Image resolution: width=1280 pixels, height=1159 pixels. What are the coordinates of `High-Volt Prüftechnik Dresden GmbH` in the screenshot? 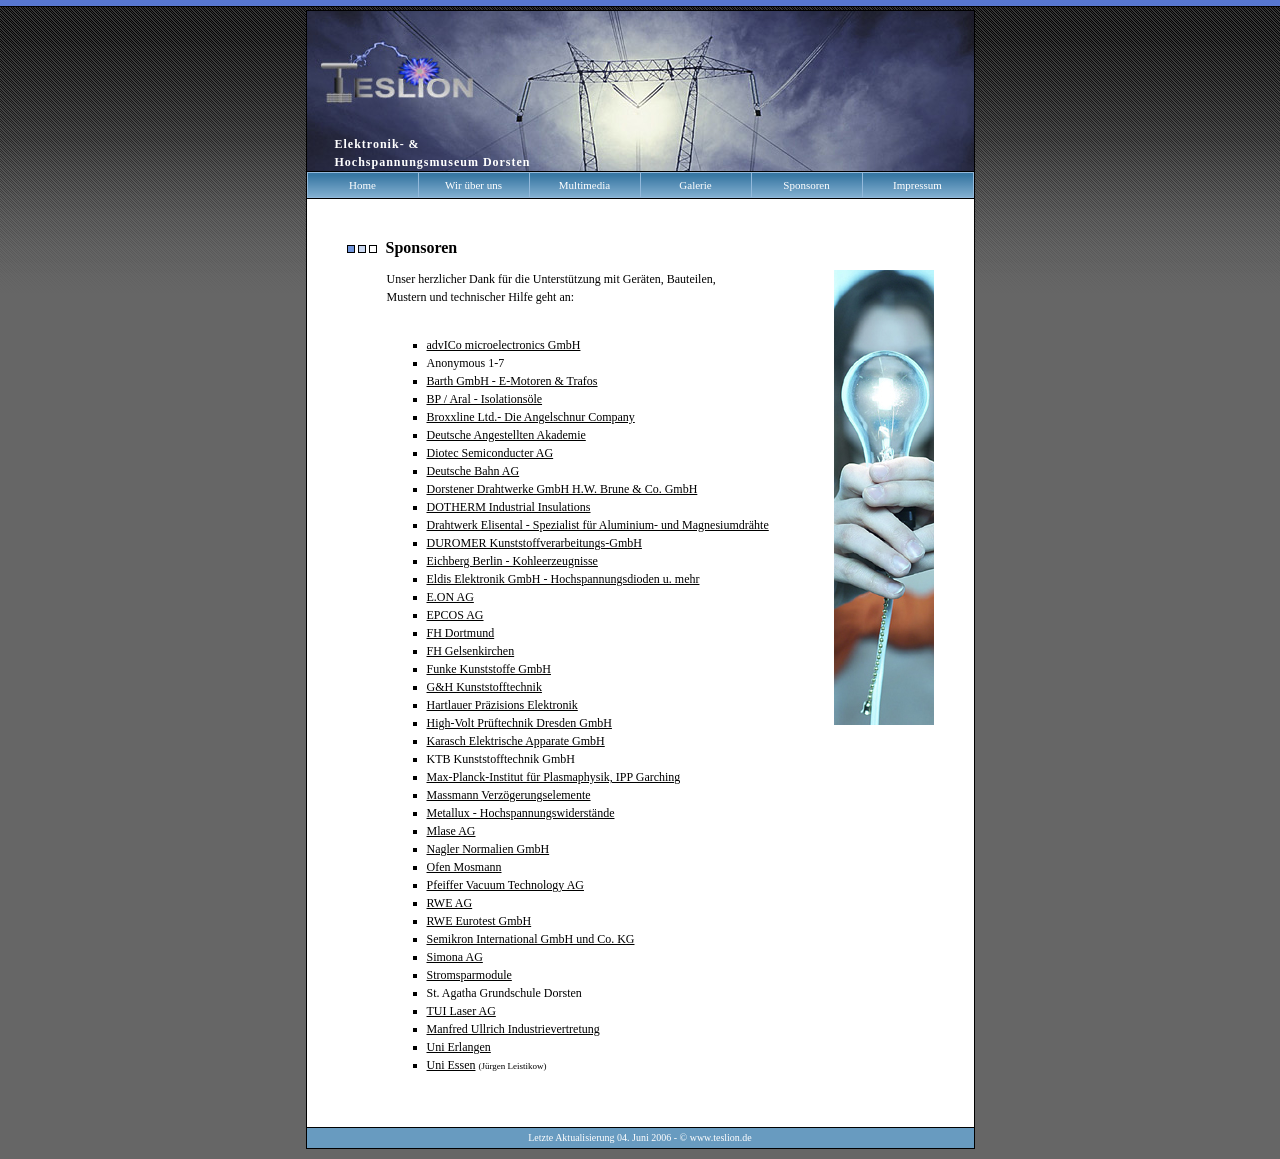 It's located at (519, 723).